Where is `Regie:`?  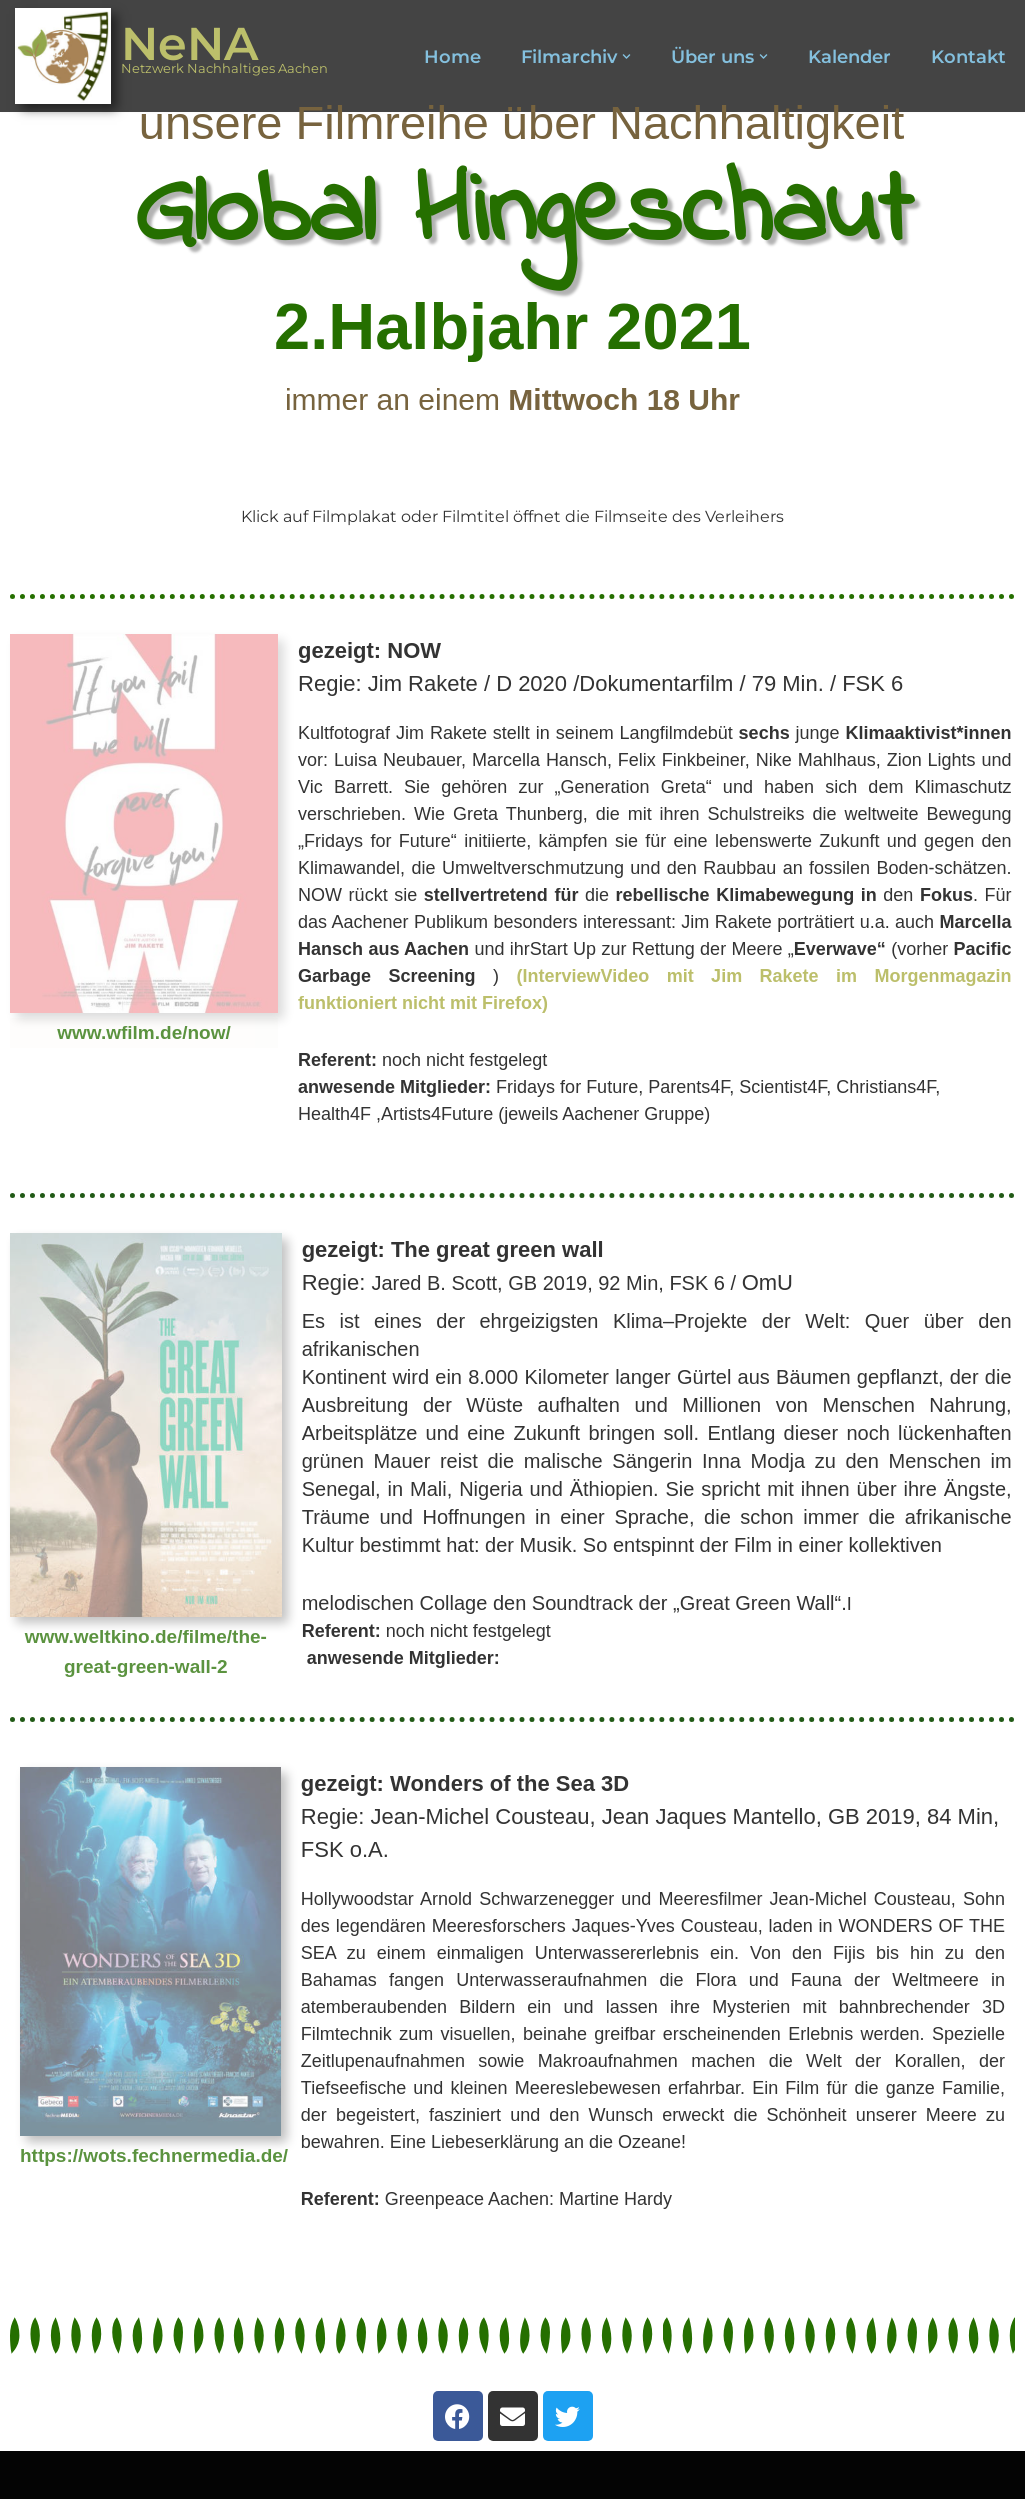
Regie: is located at coordinates (650, 1816).